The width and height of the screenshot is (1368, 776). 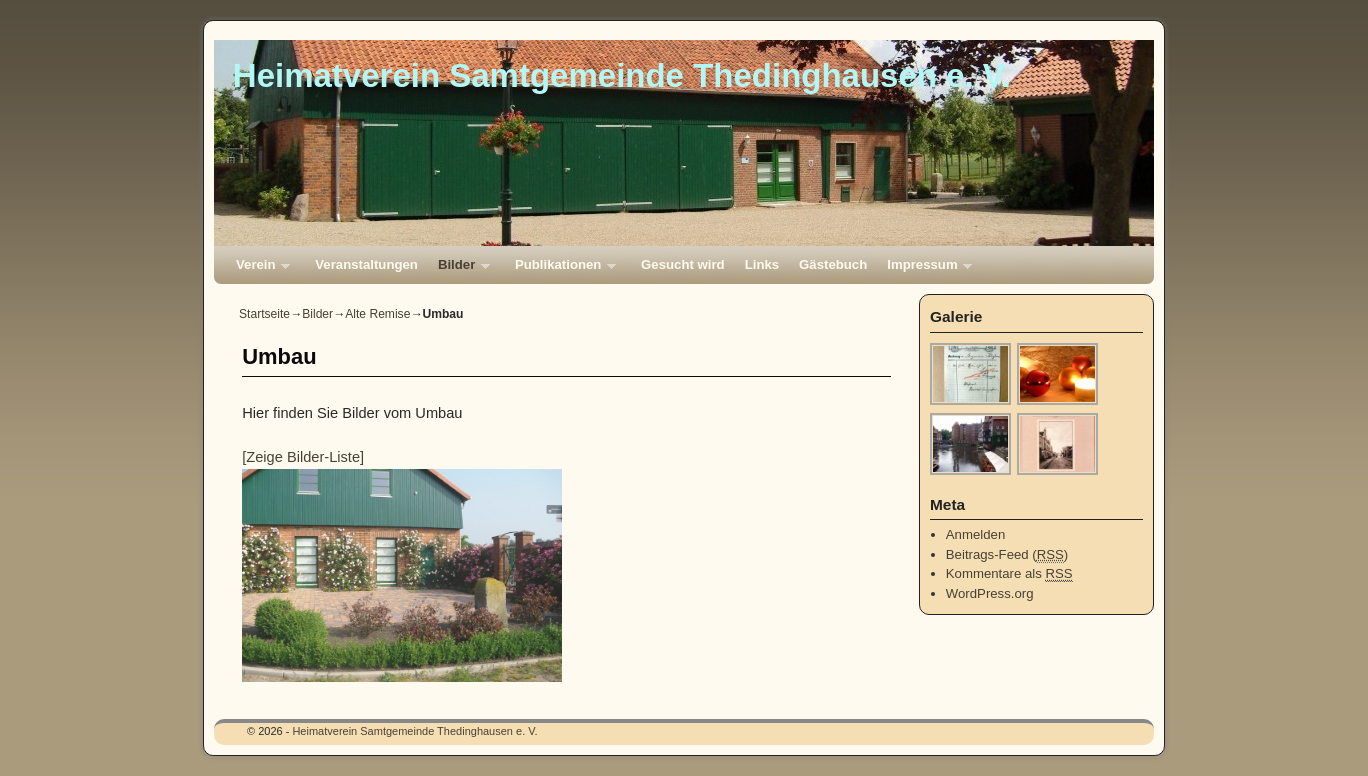 What do you see at coordinates (366, 264) in the screenshot?
I see `Veranstaltungen` at bounding box center [366, 264].